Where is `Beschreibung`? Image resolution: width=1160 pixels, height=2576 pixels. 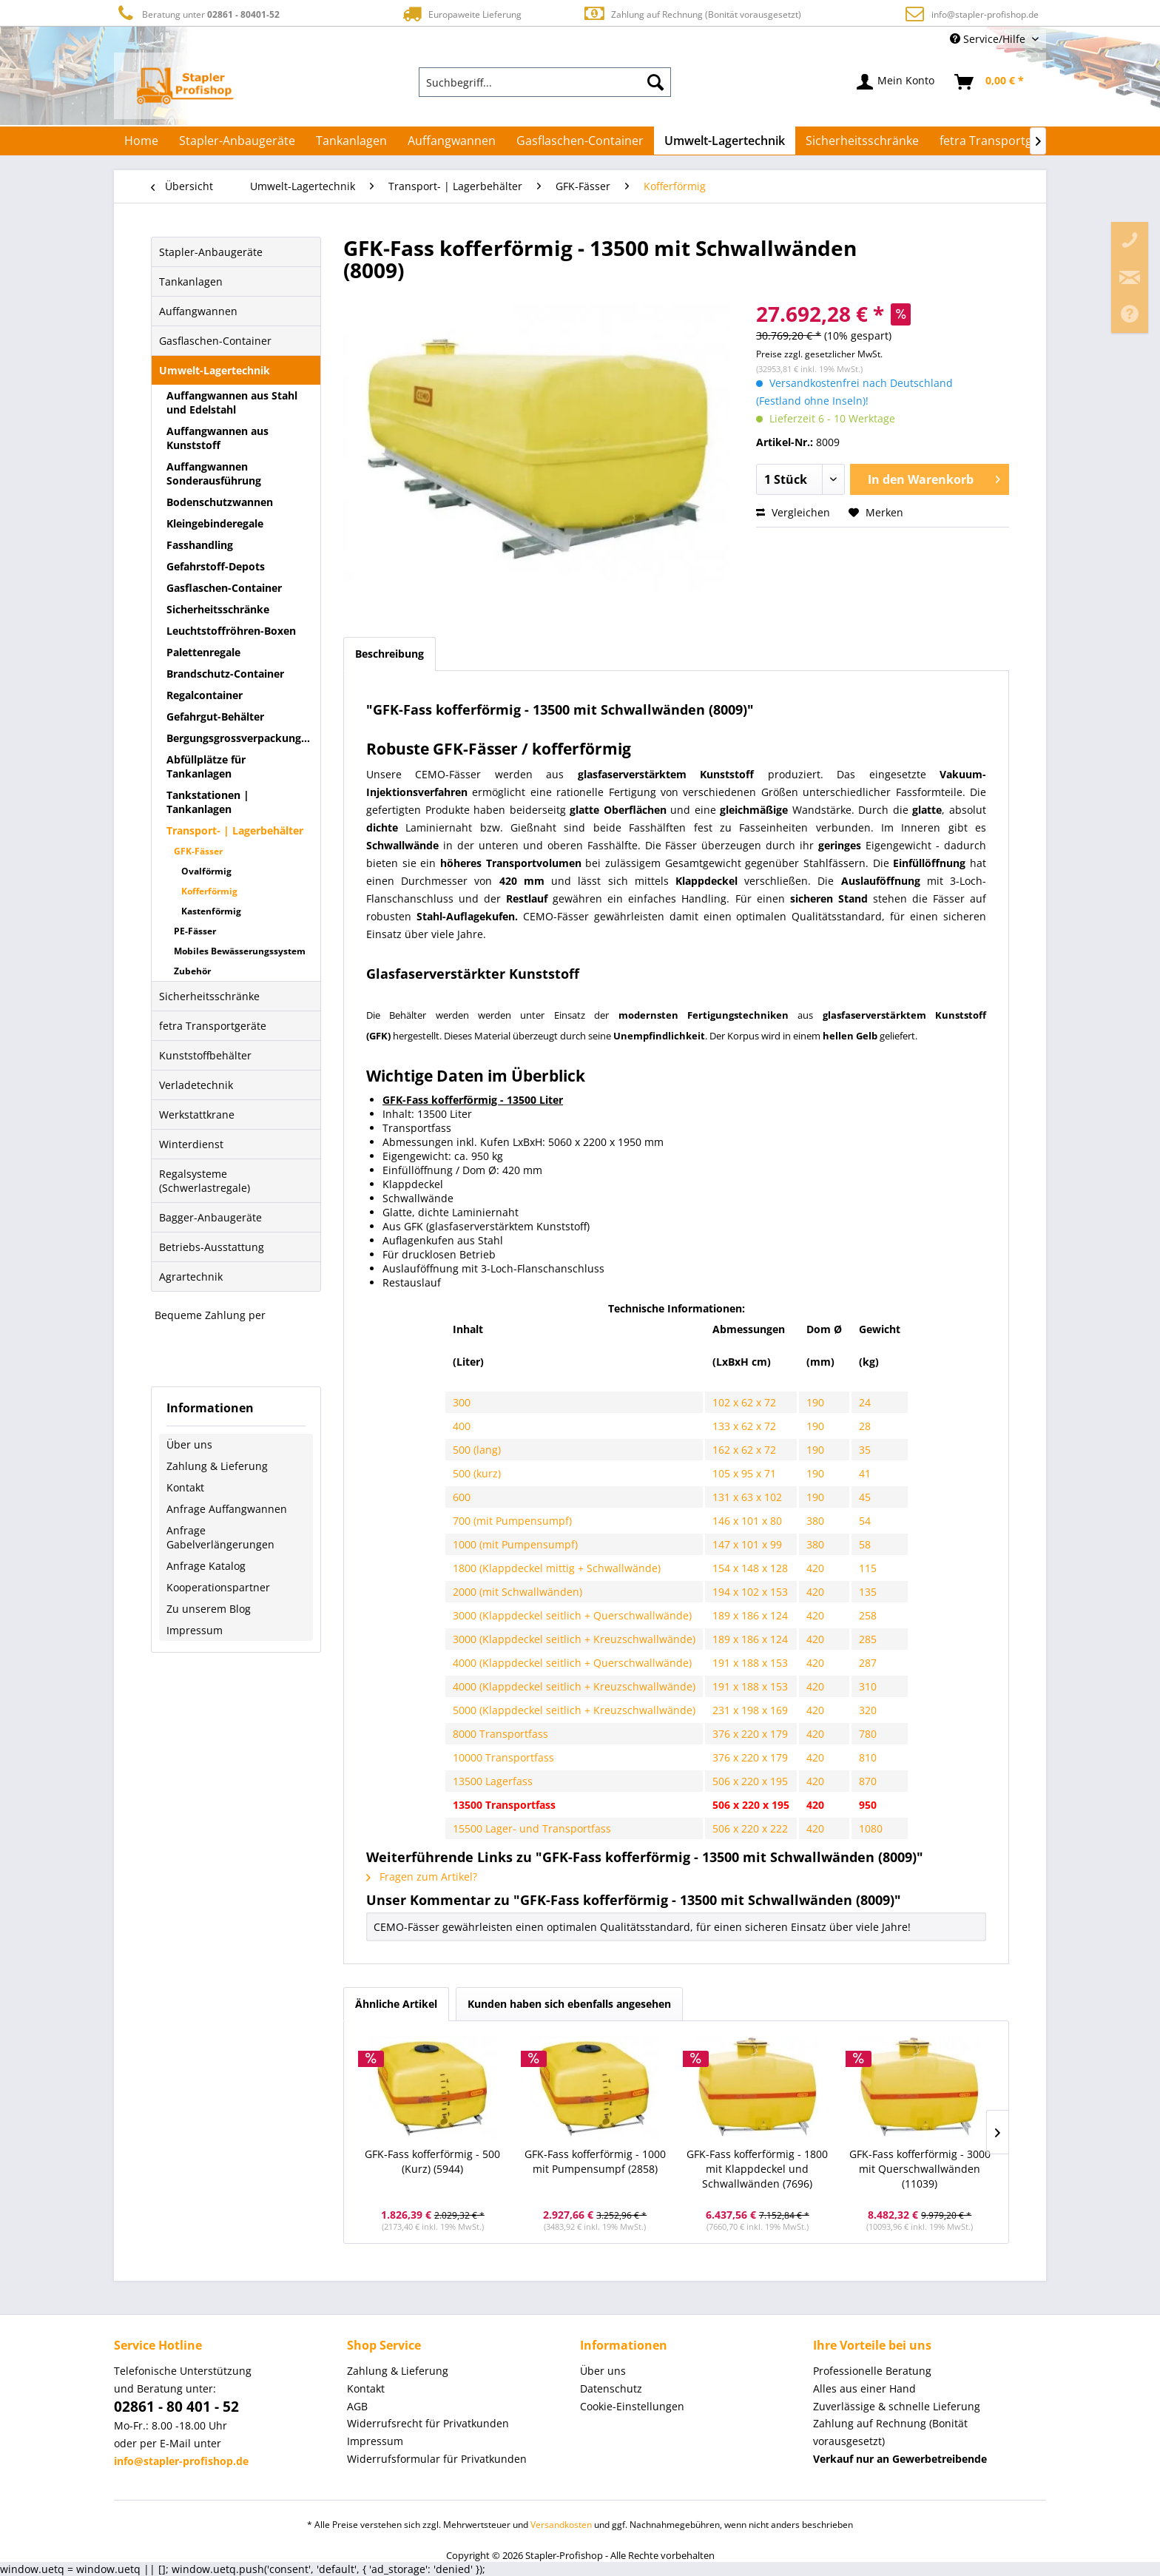
Beschreibung is located at coordinates (389, 654).